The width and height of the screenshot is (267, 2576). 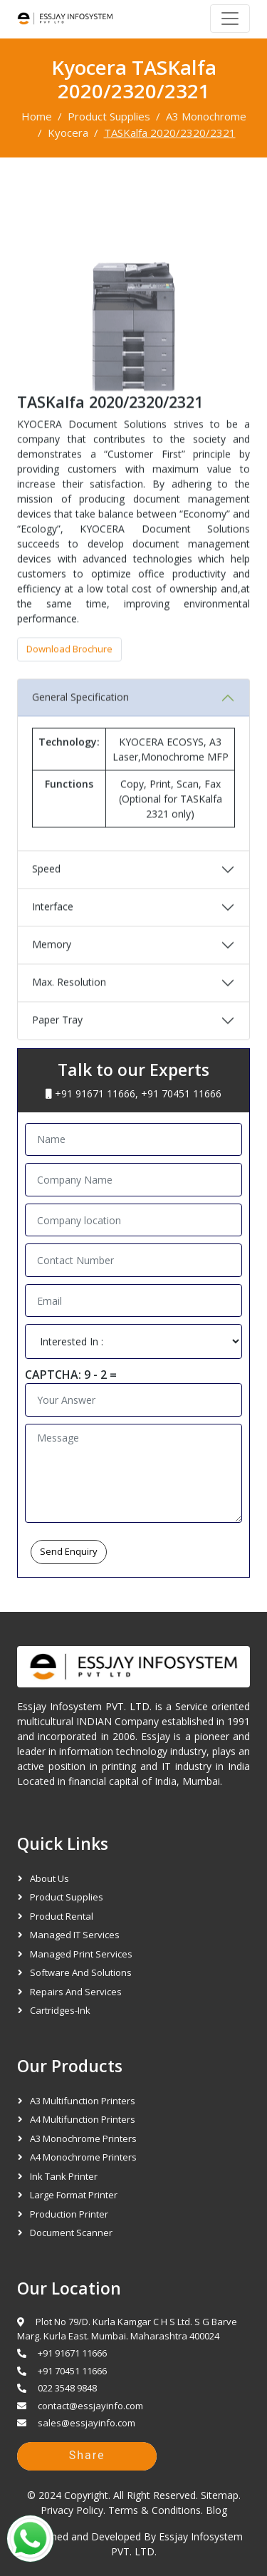 What do you see at coordinates (83, 2157) in the screenshot?
I see `A4 Monochrome Printers` at bounding box center [83, 2157].